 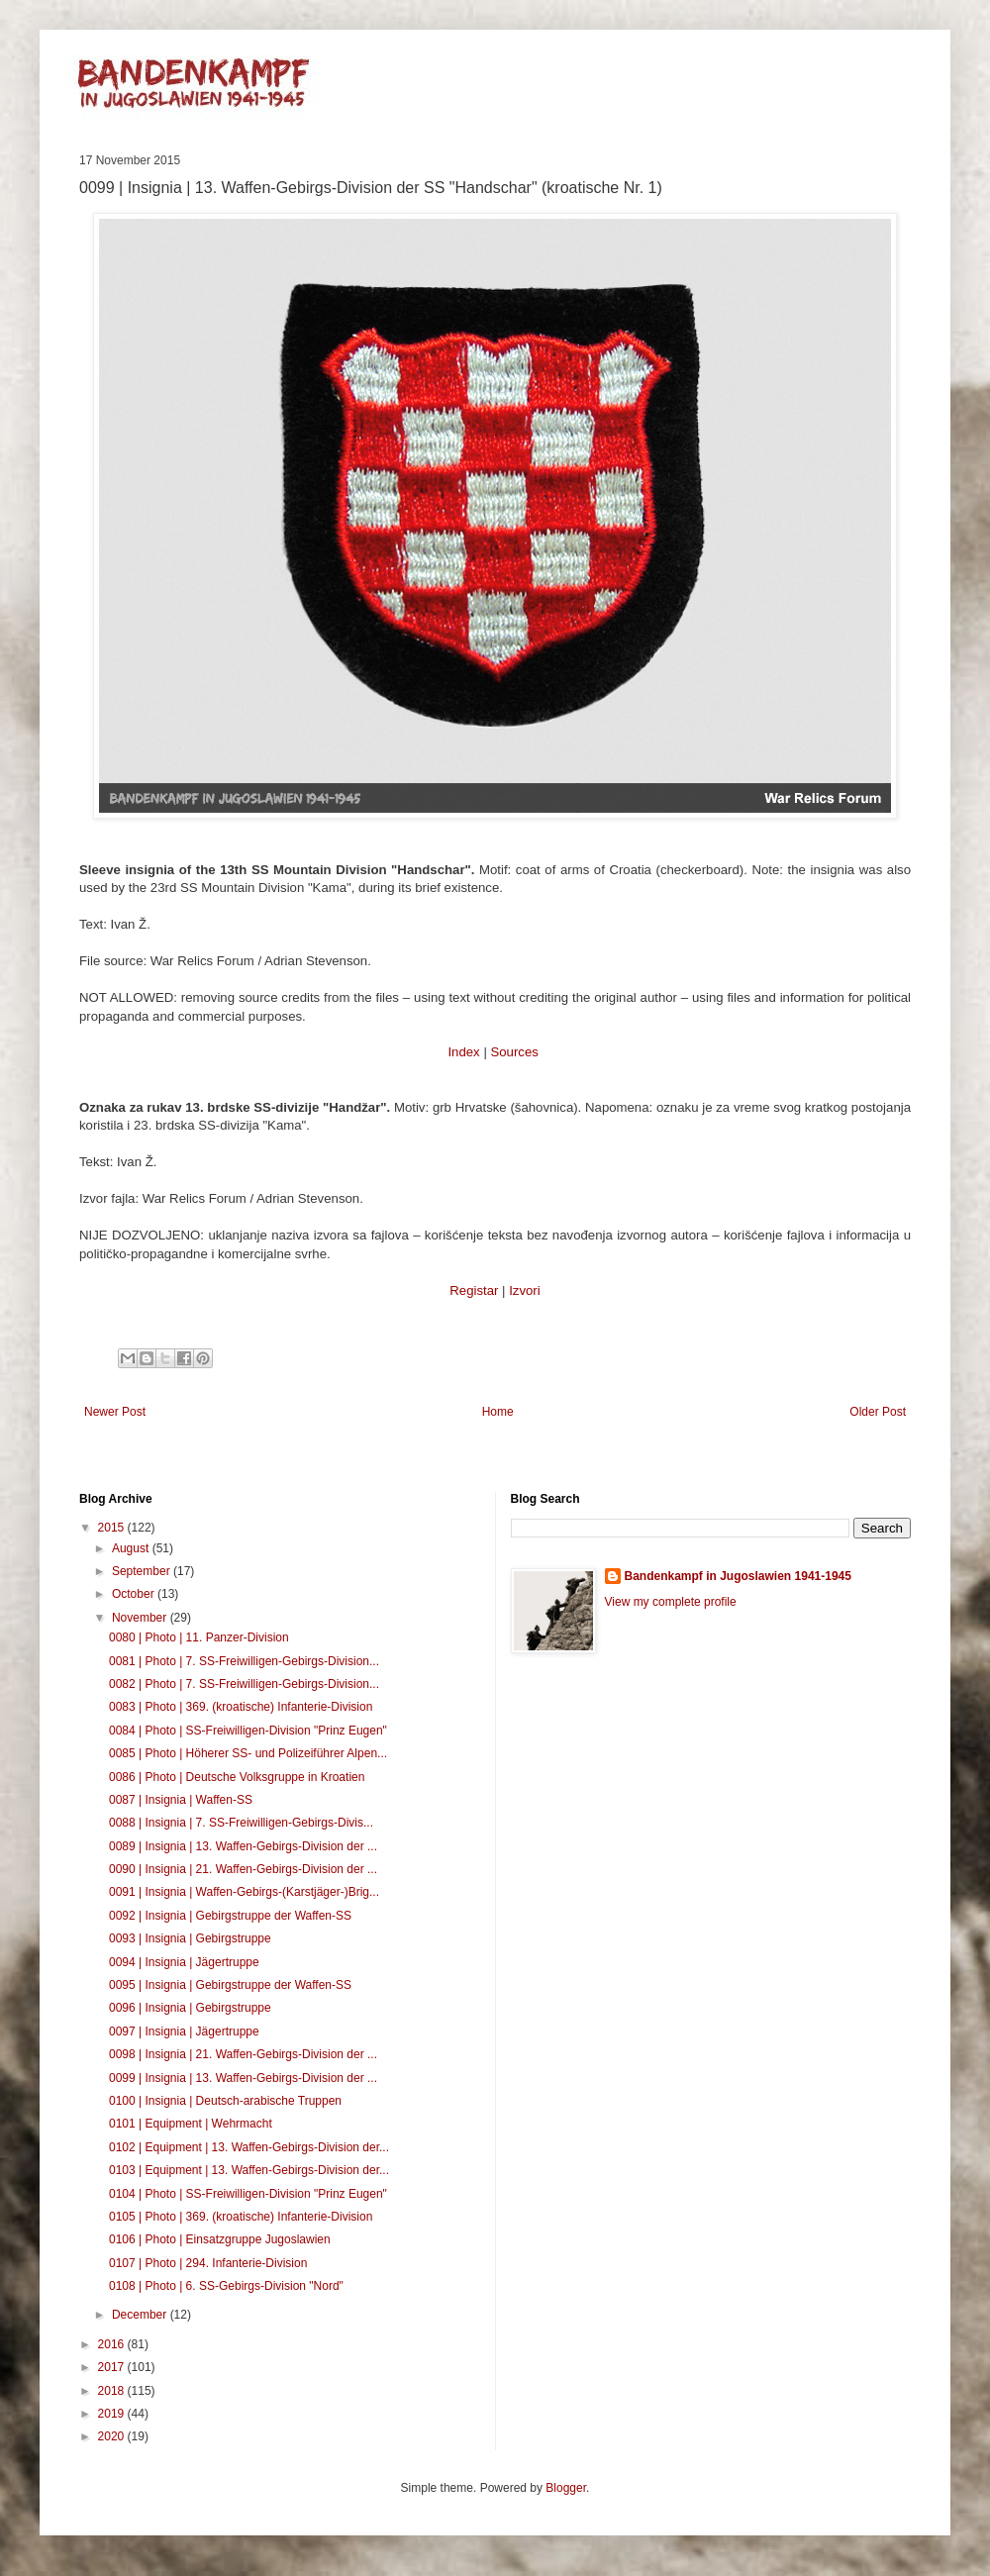 What do you see at coordinates (244, 1684) in the screenshot?
I see `0082 | Photo | 7. SS-Freiwilligen-Gebirgs-Division...` at bounding box center [244, 1684].